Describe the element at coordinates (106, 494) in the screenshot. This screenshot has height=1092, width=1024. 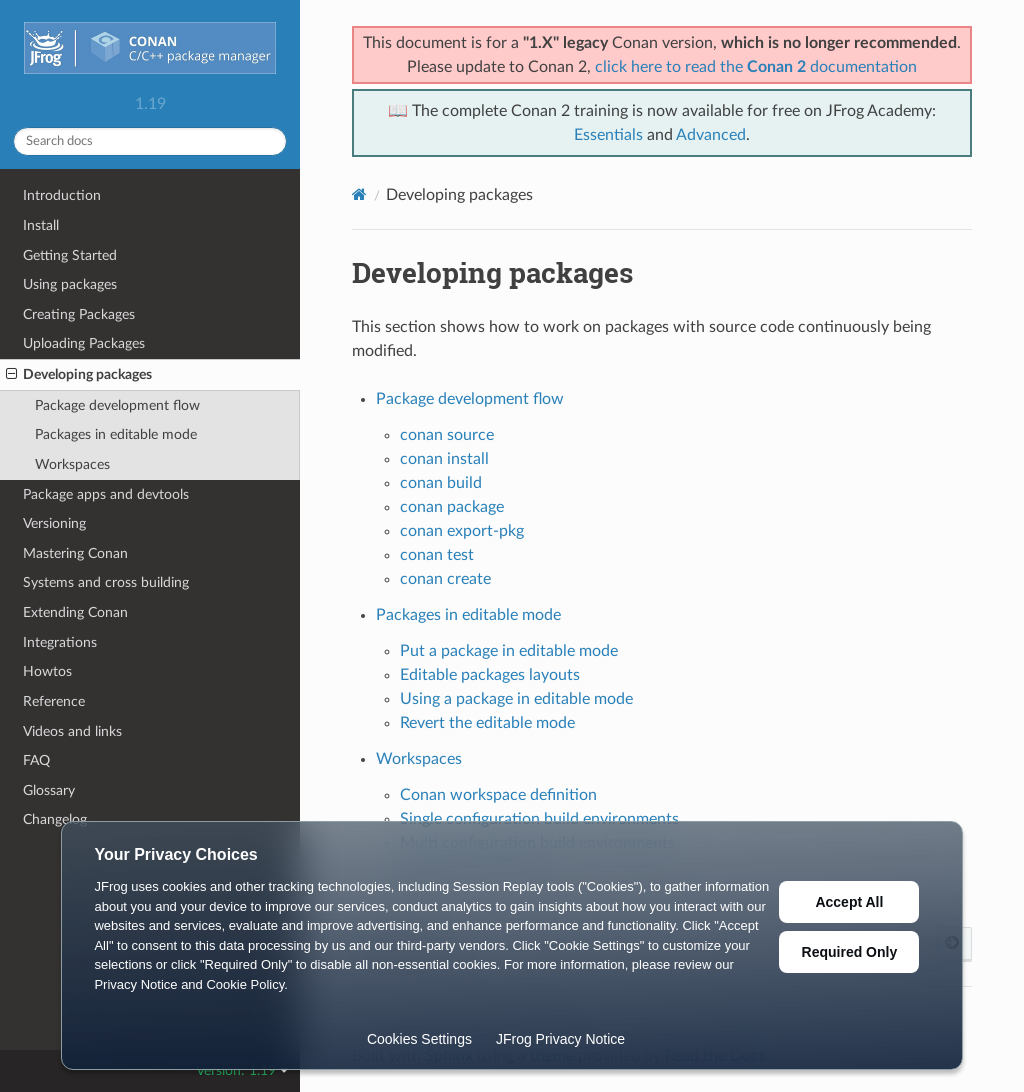
I see `Package apps and devtools` at that location.